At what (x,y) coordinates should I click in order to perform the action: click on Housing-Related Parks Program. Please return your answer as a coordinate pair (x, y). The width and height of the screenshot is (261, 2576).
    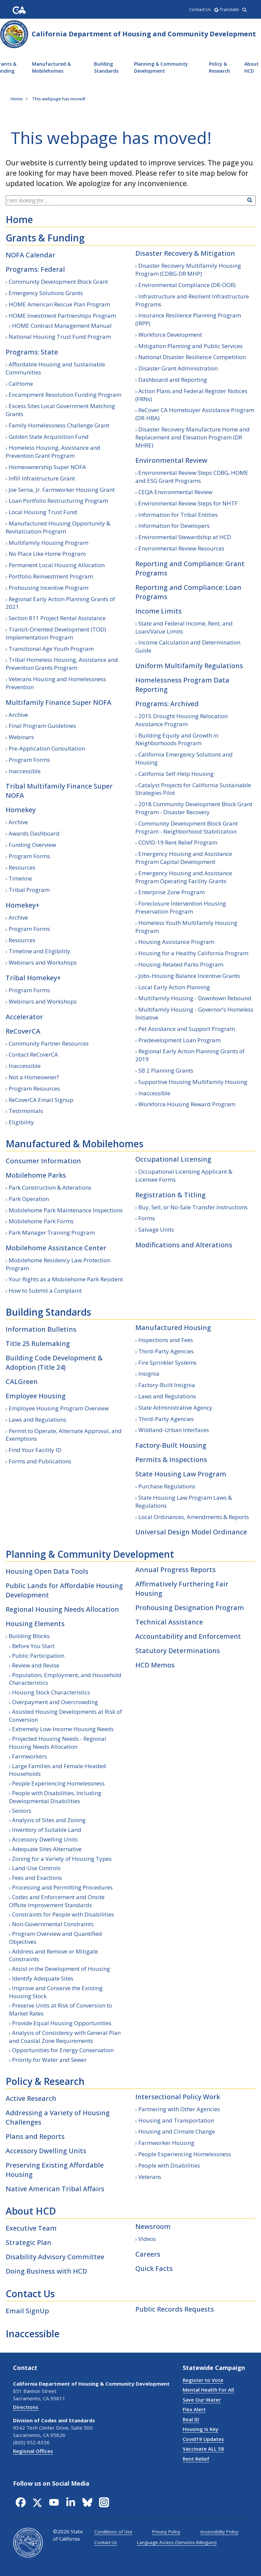
    Looking at the image, I should click on (180, 964).